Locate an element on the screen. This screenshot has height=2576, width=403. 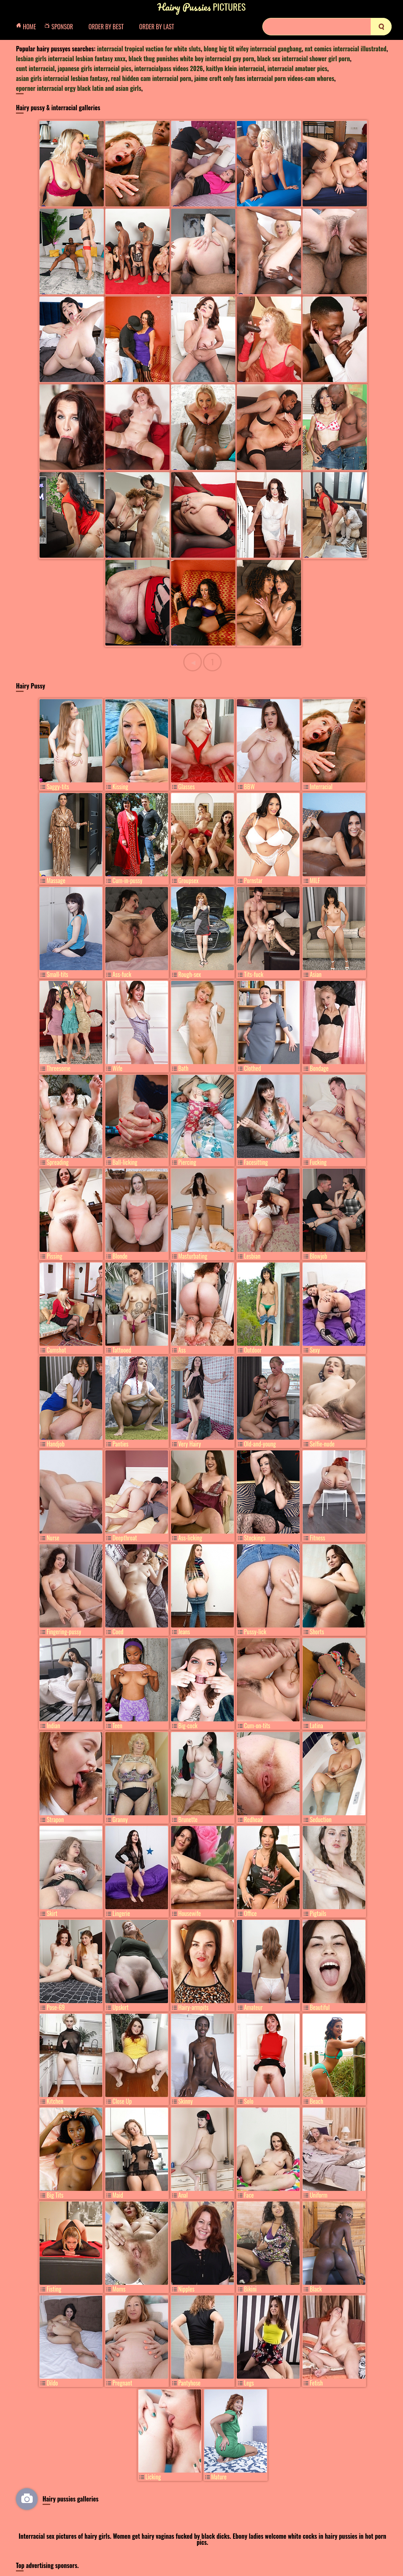
black sex interracial shower girl porn is located at coordinates (303, 58).